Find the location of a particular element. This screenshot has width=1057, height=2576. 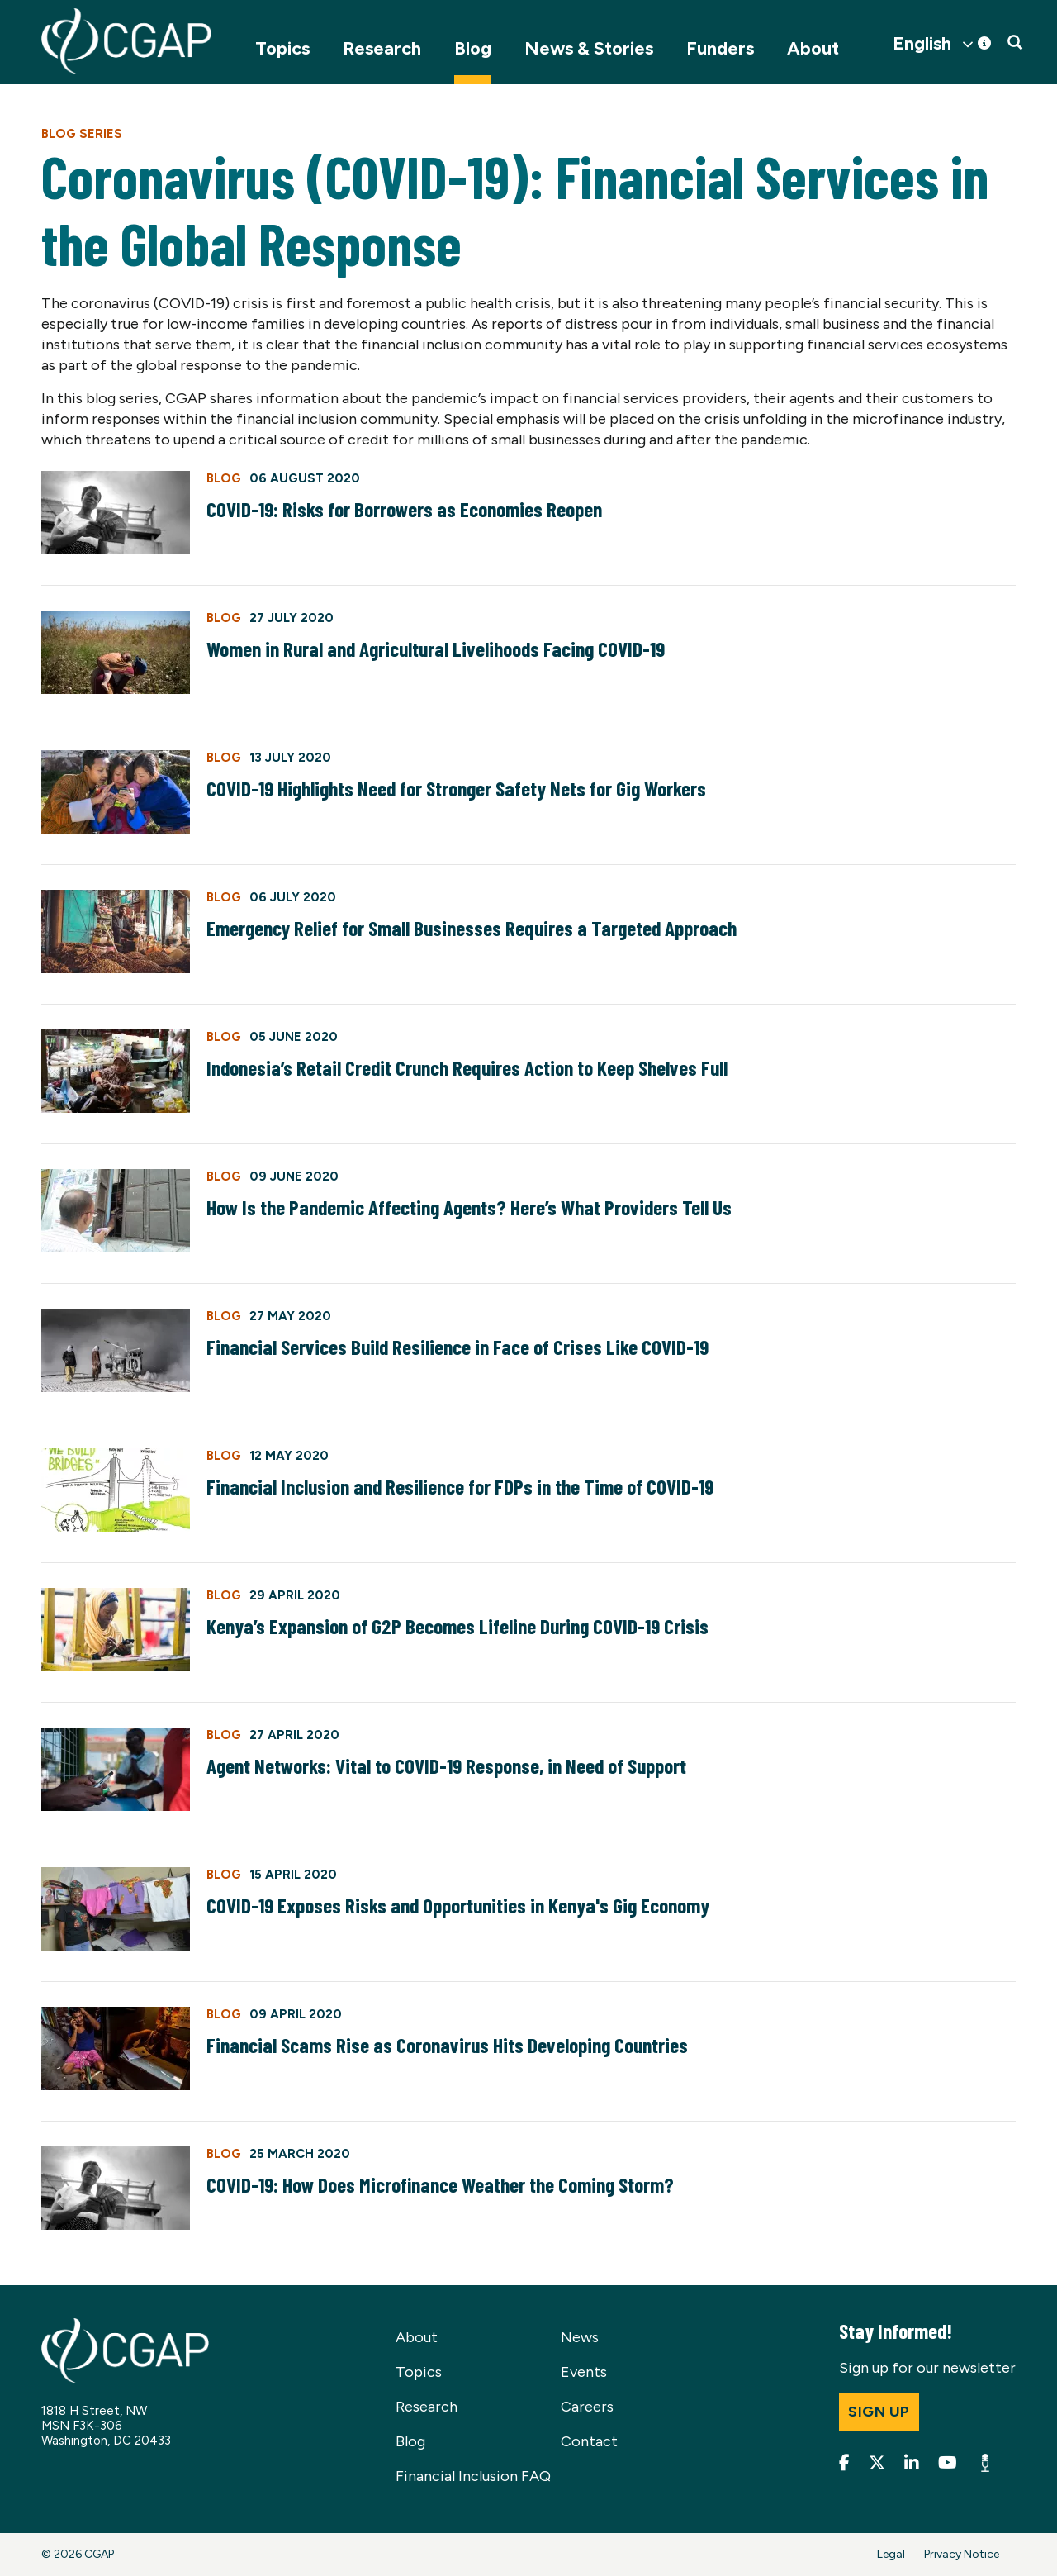

COVID-19: How Does Microfinance Weather the Coming Storm? is located at coordinates (440, 2184).